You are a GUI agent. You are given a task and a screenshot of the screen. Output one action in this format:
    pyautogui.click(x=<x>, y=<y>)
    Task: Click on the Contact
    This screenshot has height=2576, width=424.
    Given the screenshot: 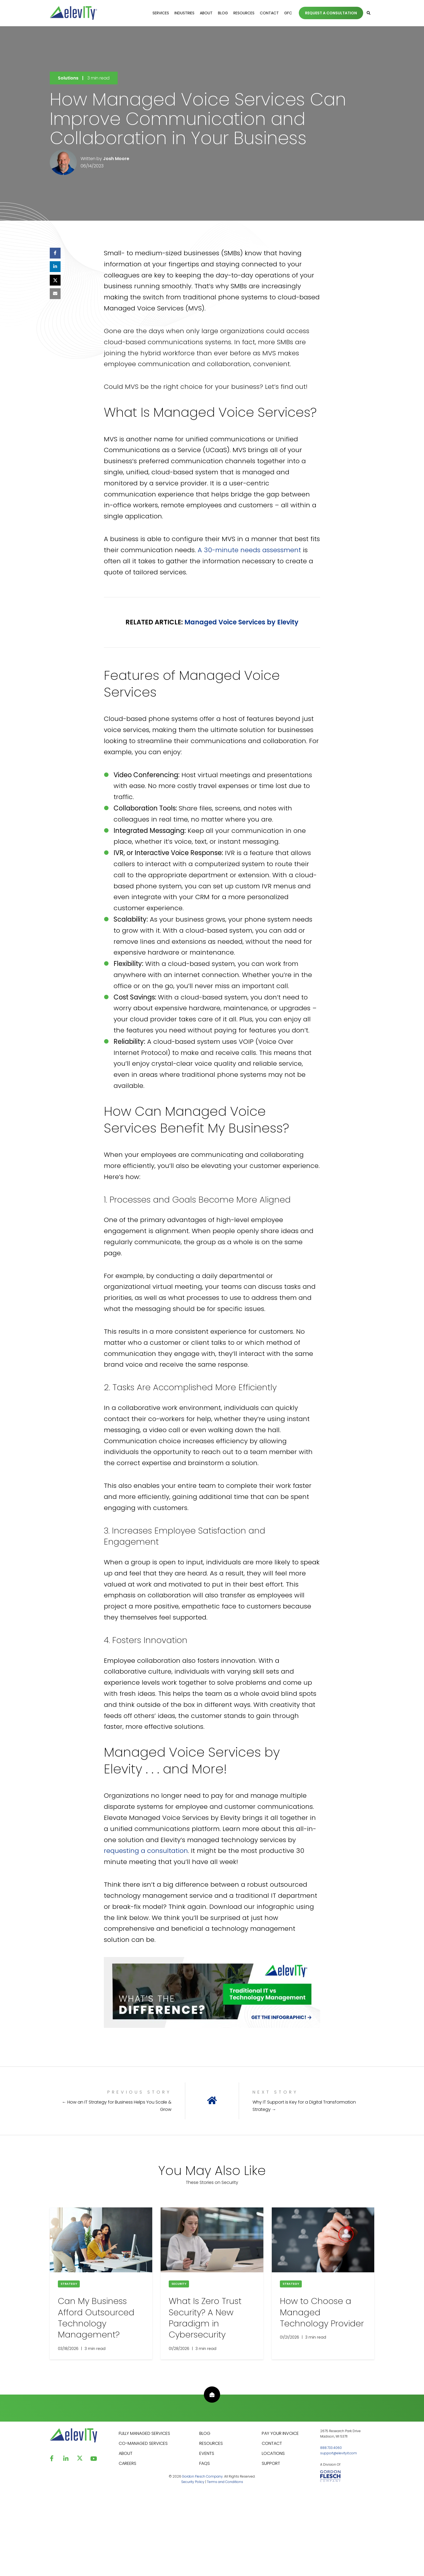 What is the action you would take?
    pyautogui.click(x=269, y=13)
    